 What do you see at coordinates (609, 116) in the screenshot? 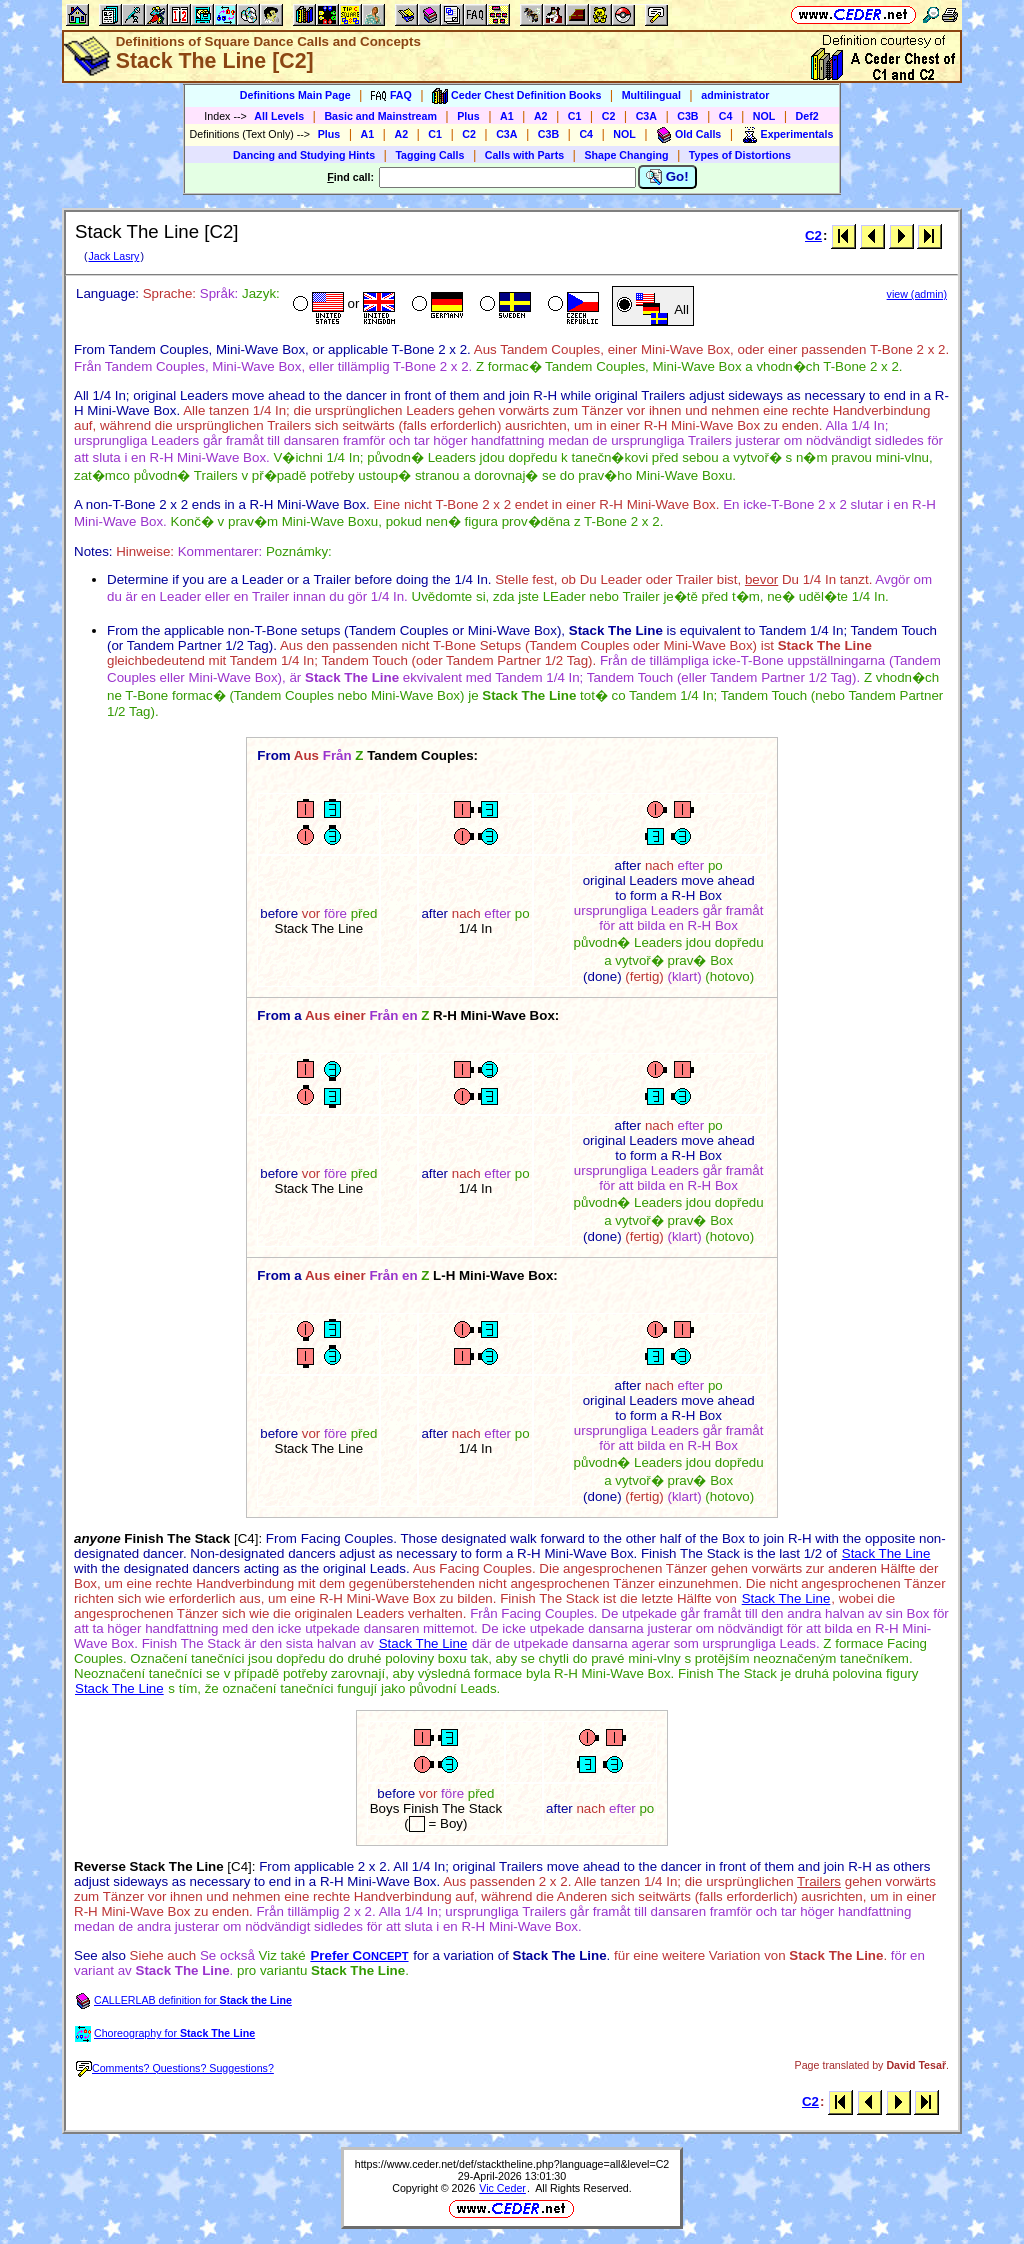
I see `C2` at bounding box center [609, 116].